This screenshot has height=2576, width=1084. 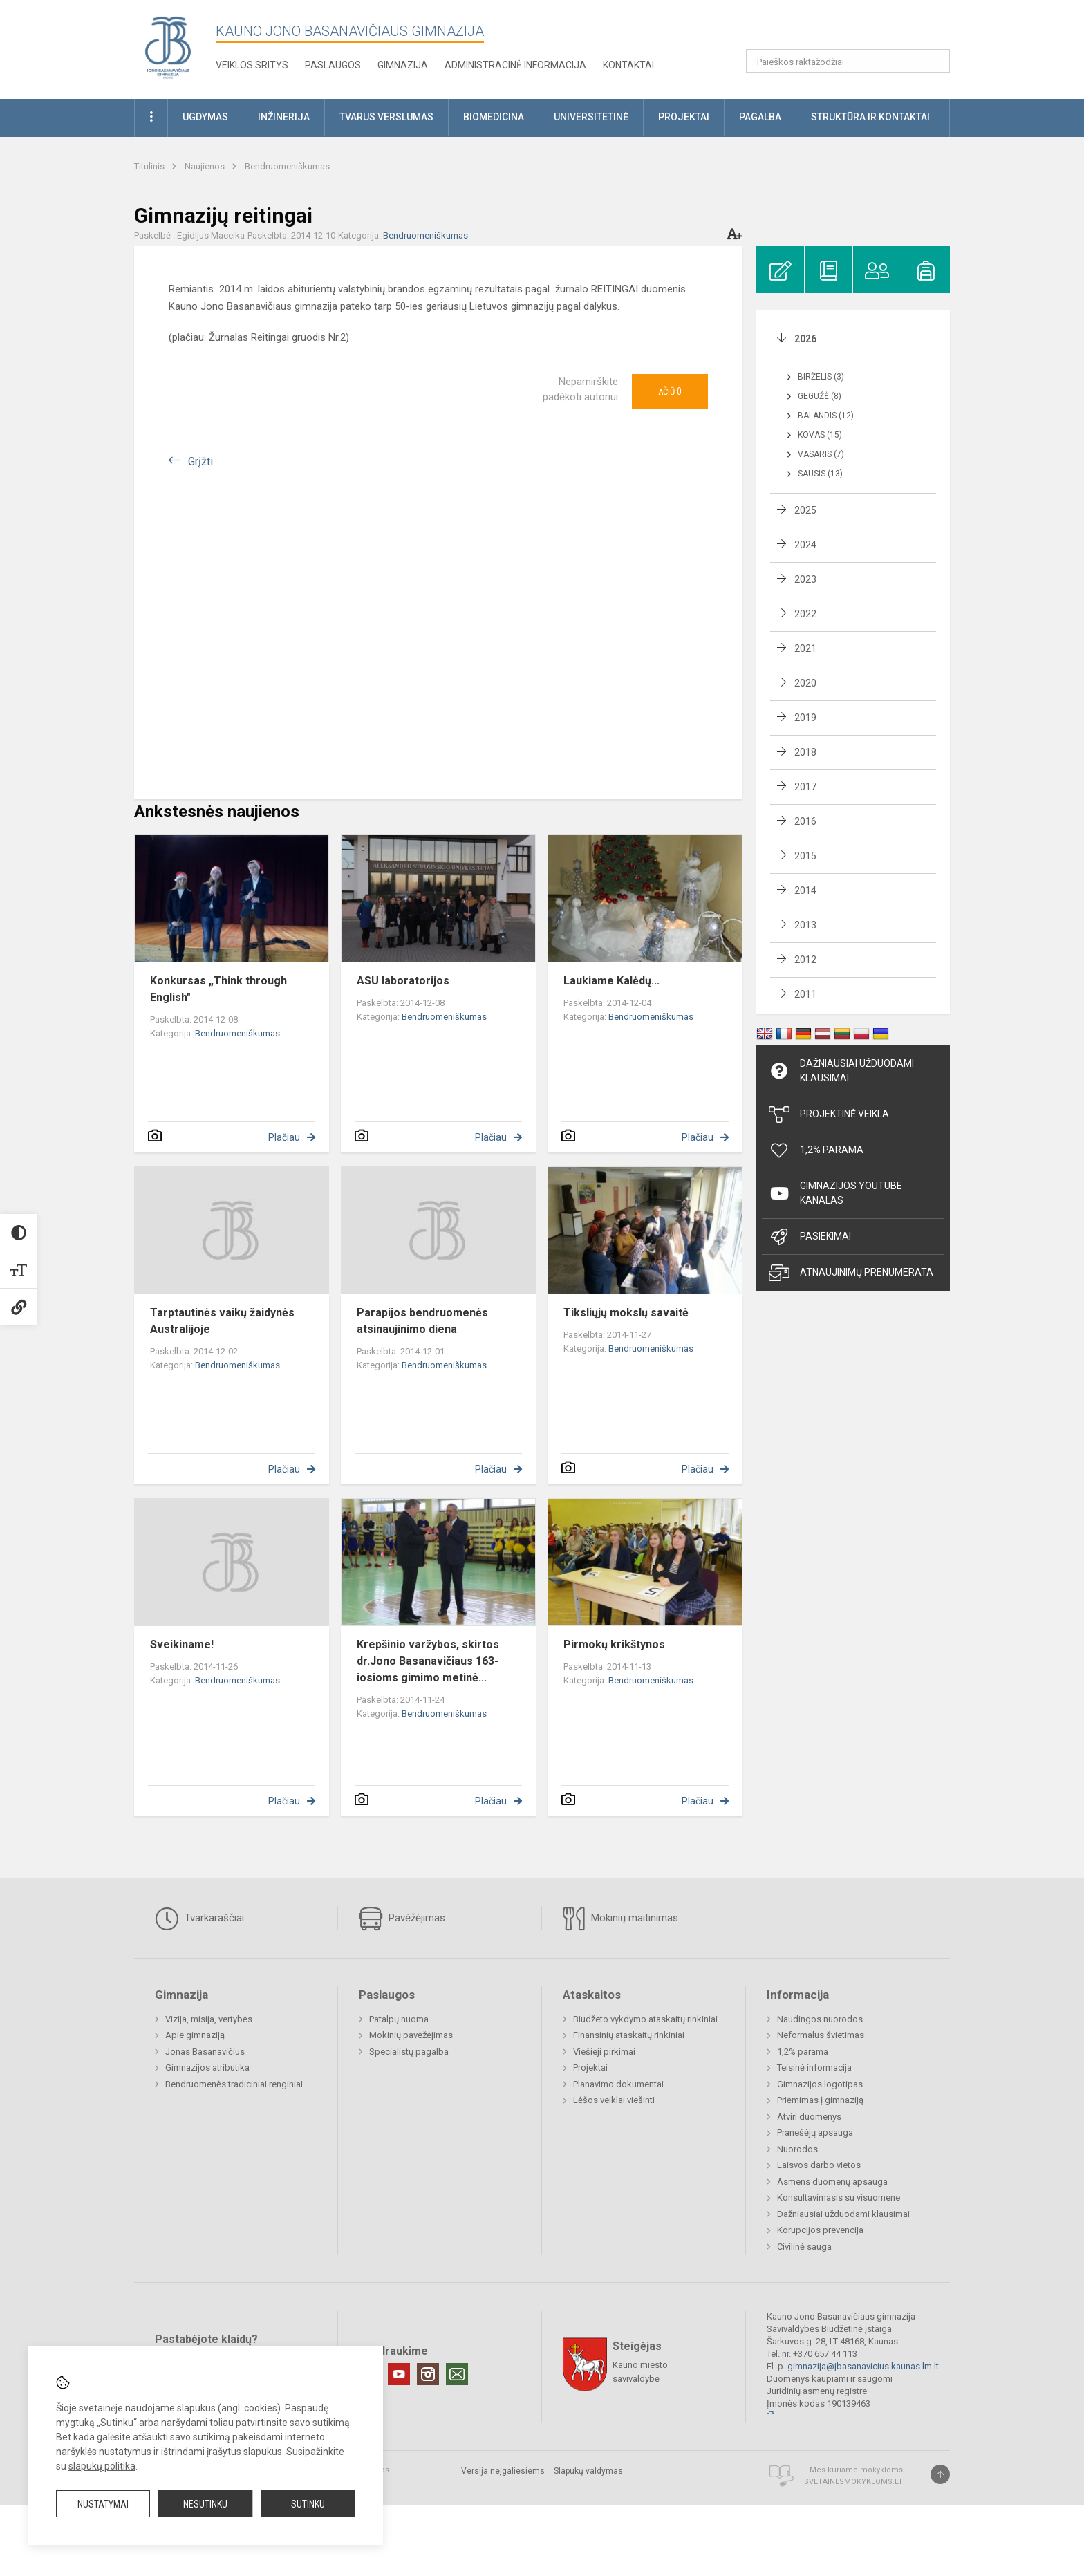 What do you see at coordinates (614, 1644) in the screenshot?
I see `Pirmokų krikštynos` at bounding box center [614, 1644].